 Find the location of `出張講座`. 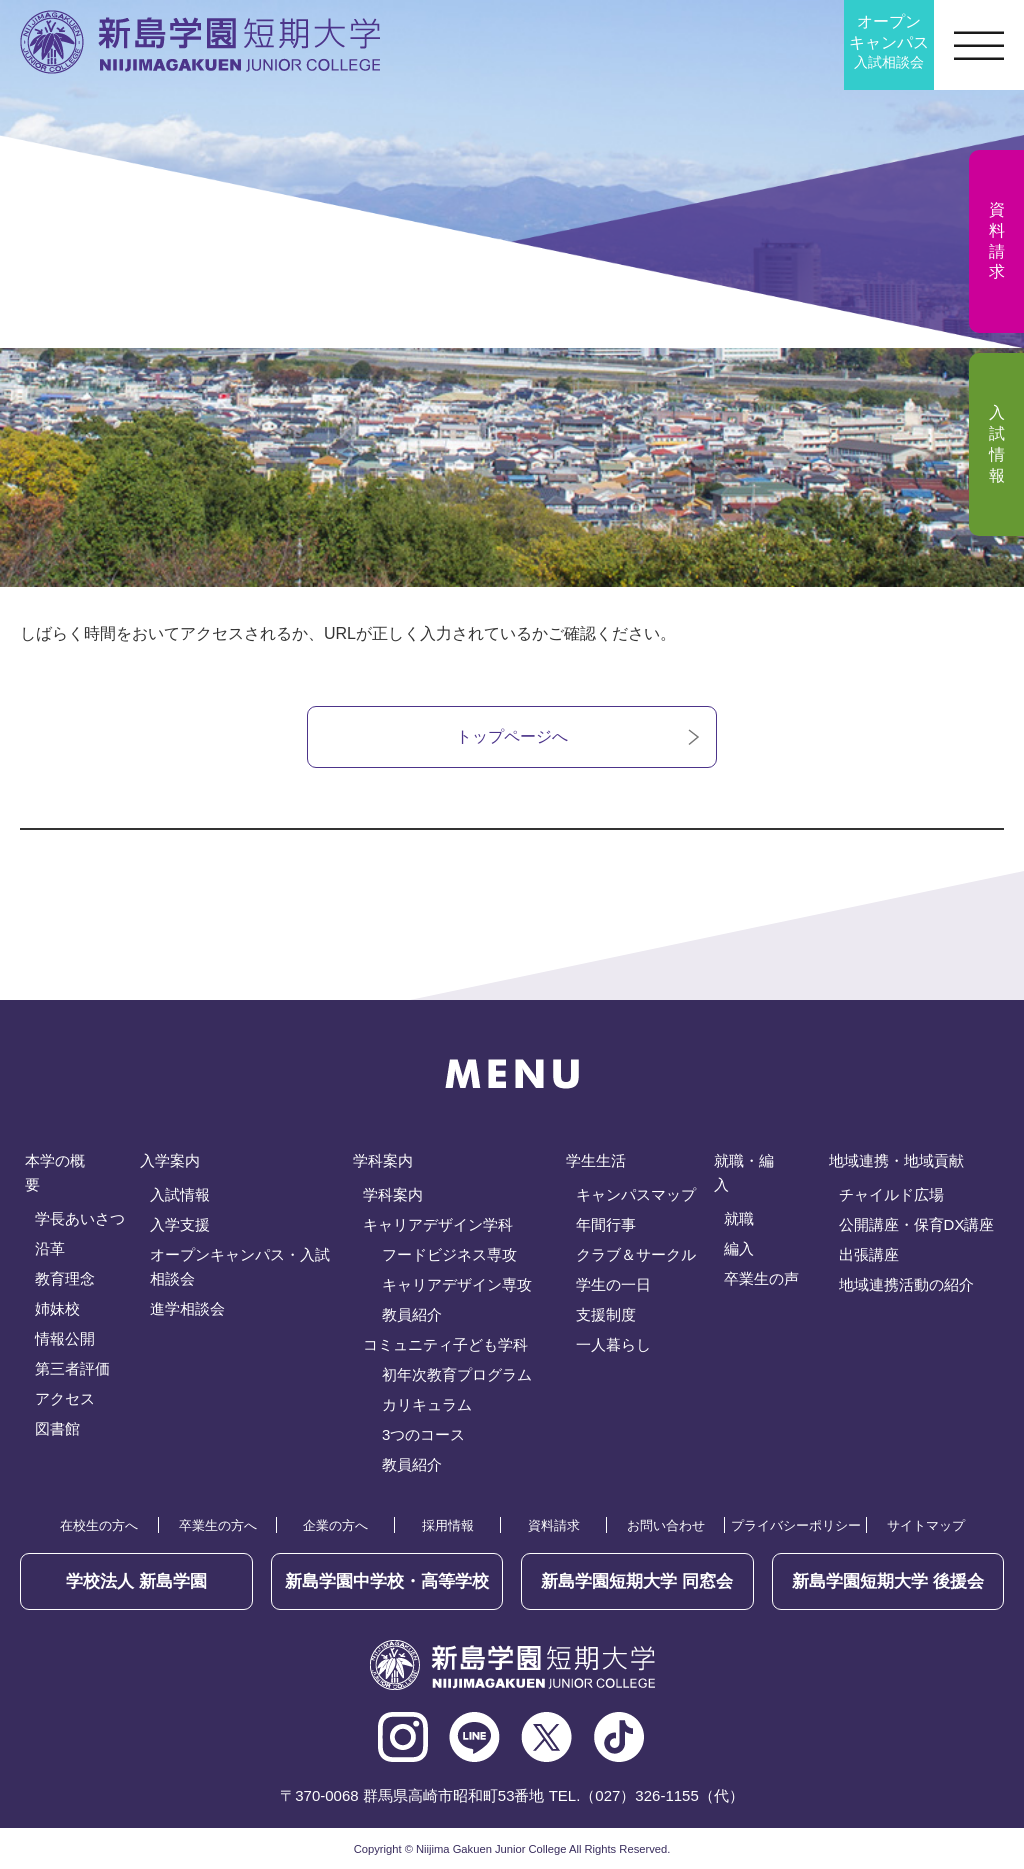

出張講座 is located at coordinates (869, 1254).